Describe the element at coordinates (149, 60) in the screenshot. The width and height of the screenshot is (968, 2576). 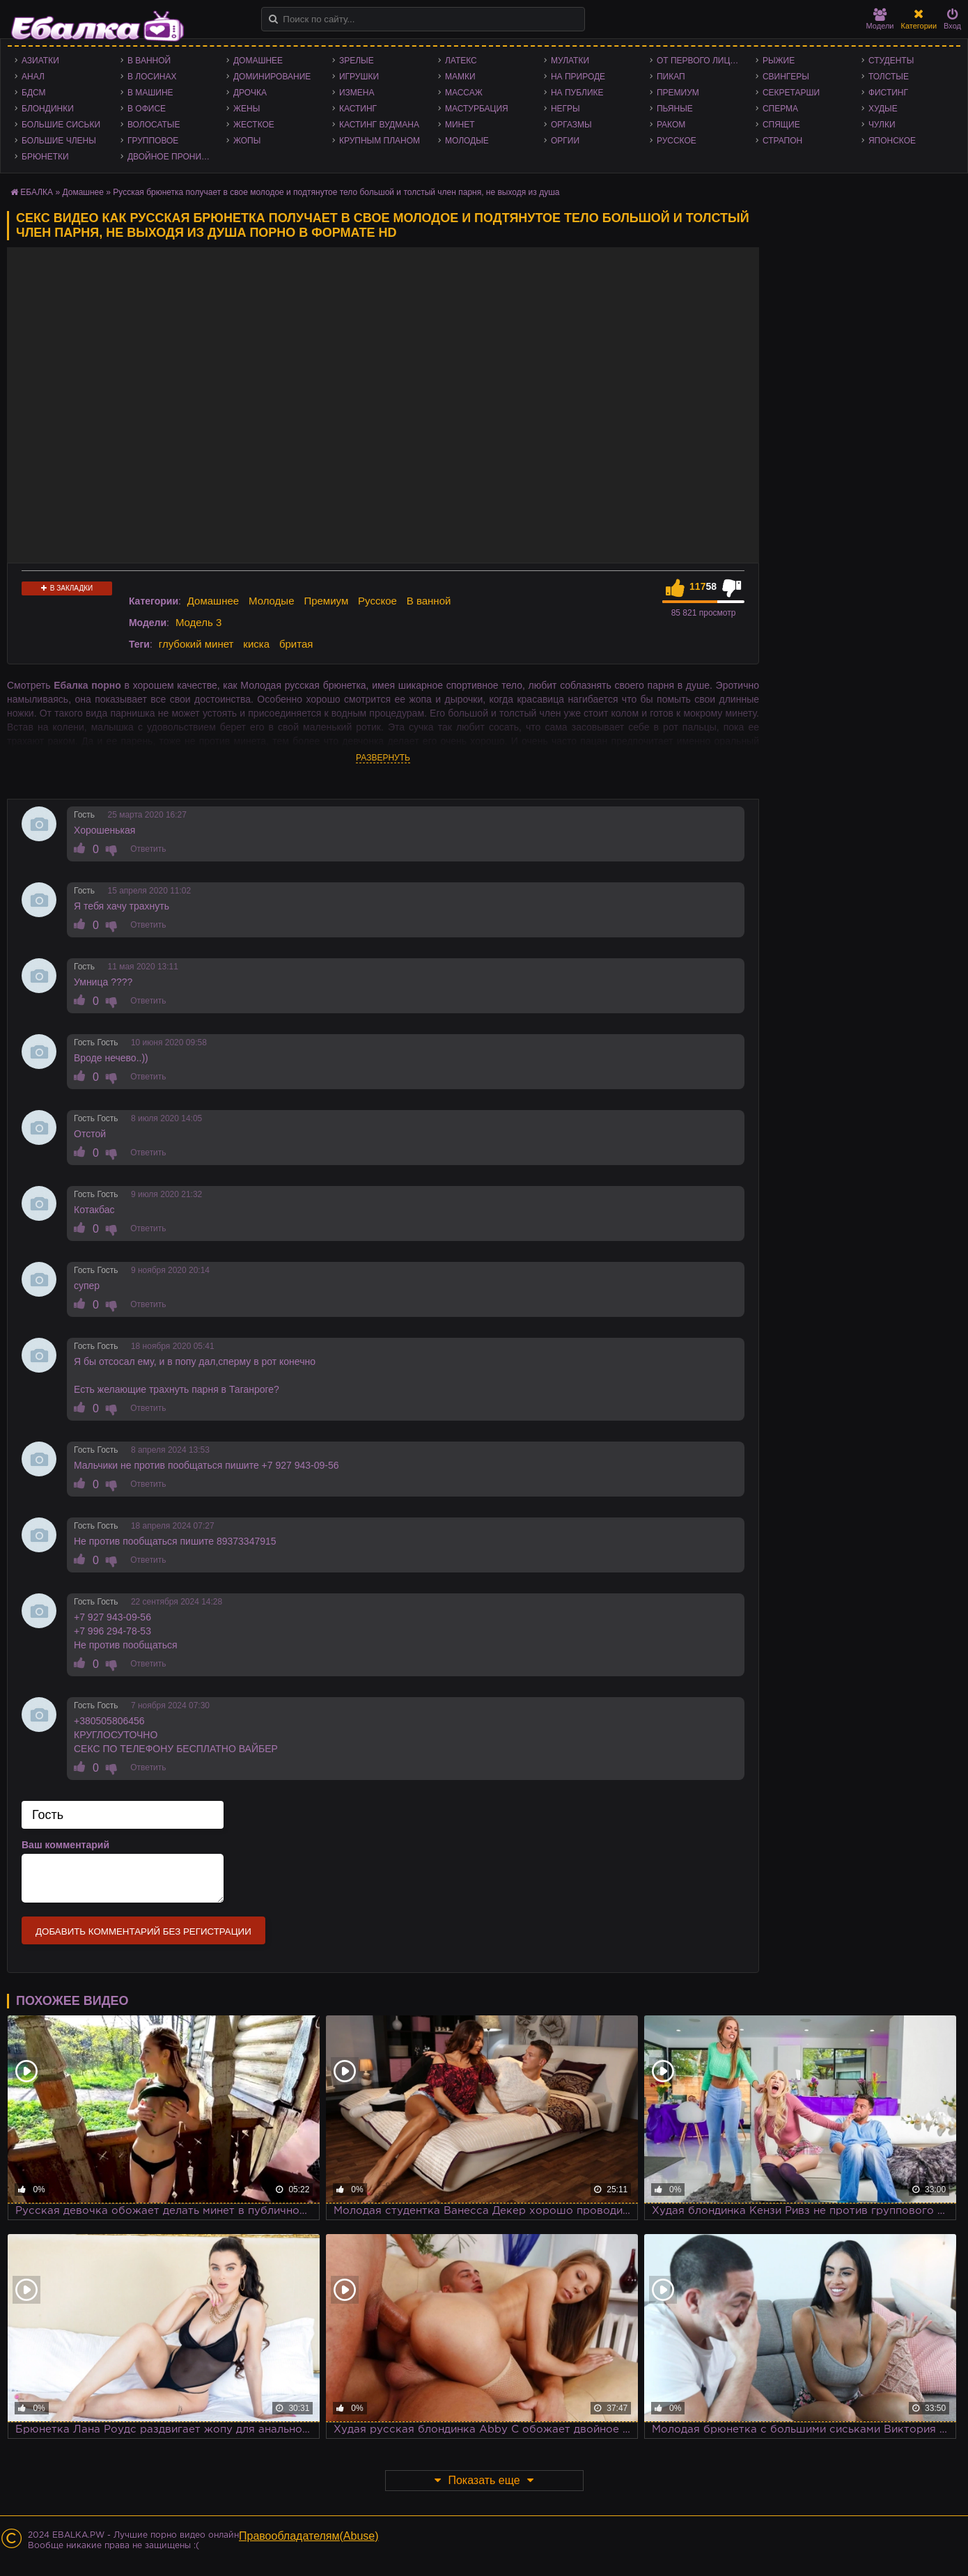
I see `В ванной` at that location.